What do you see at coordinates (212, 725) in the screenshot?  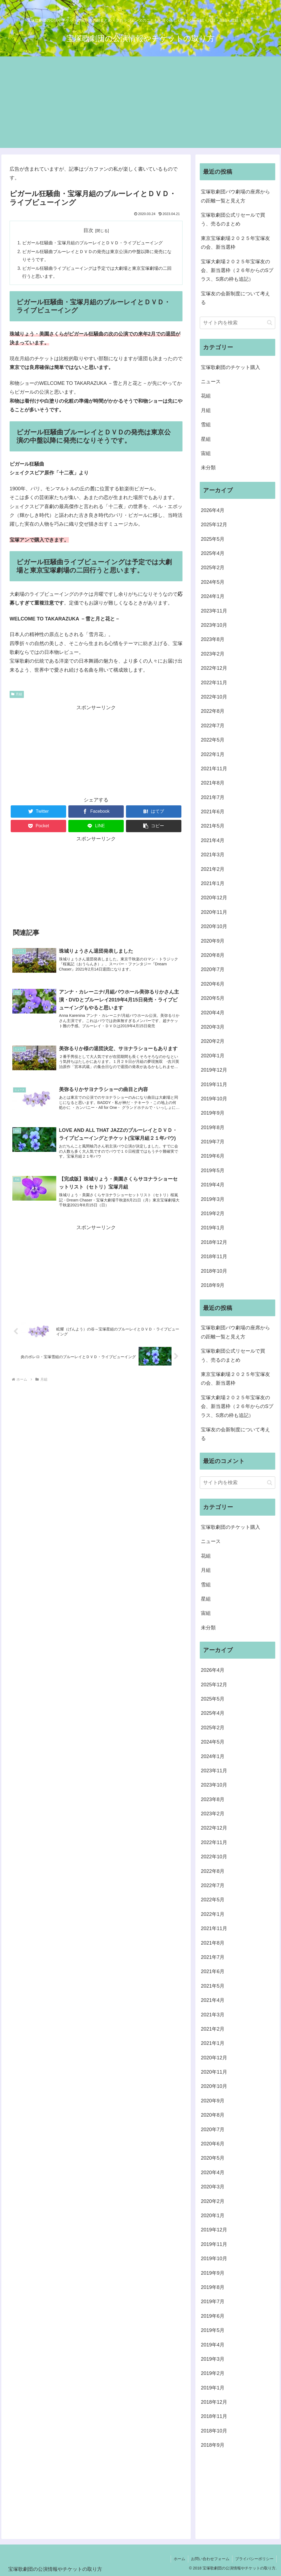 I see `2022年7月` at bounding box center [212, 725].